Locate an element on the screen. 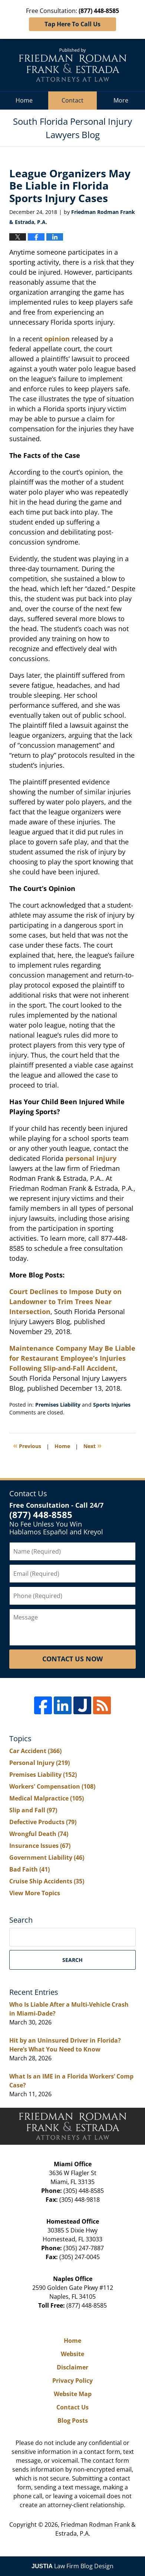 The image size is (145, 2576). Premises Liability is located at coordinates (57, 1404).